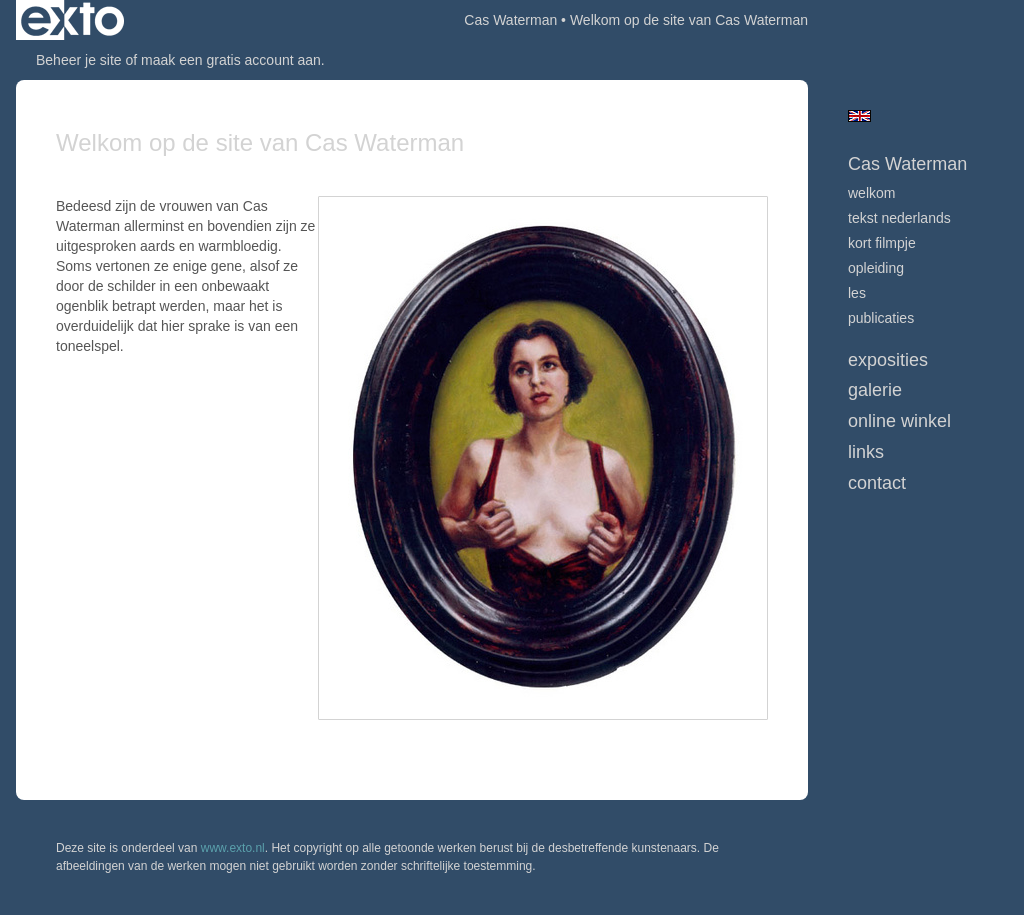  Describe the element at coordinates (510, 20) in the screenshot. I see `Cas Waterman` at that location.